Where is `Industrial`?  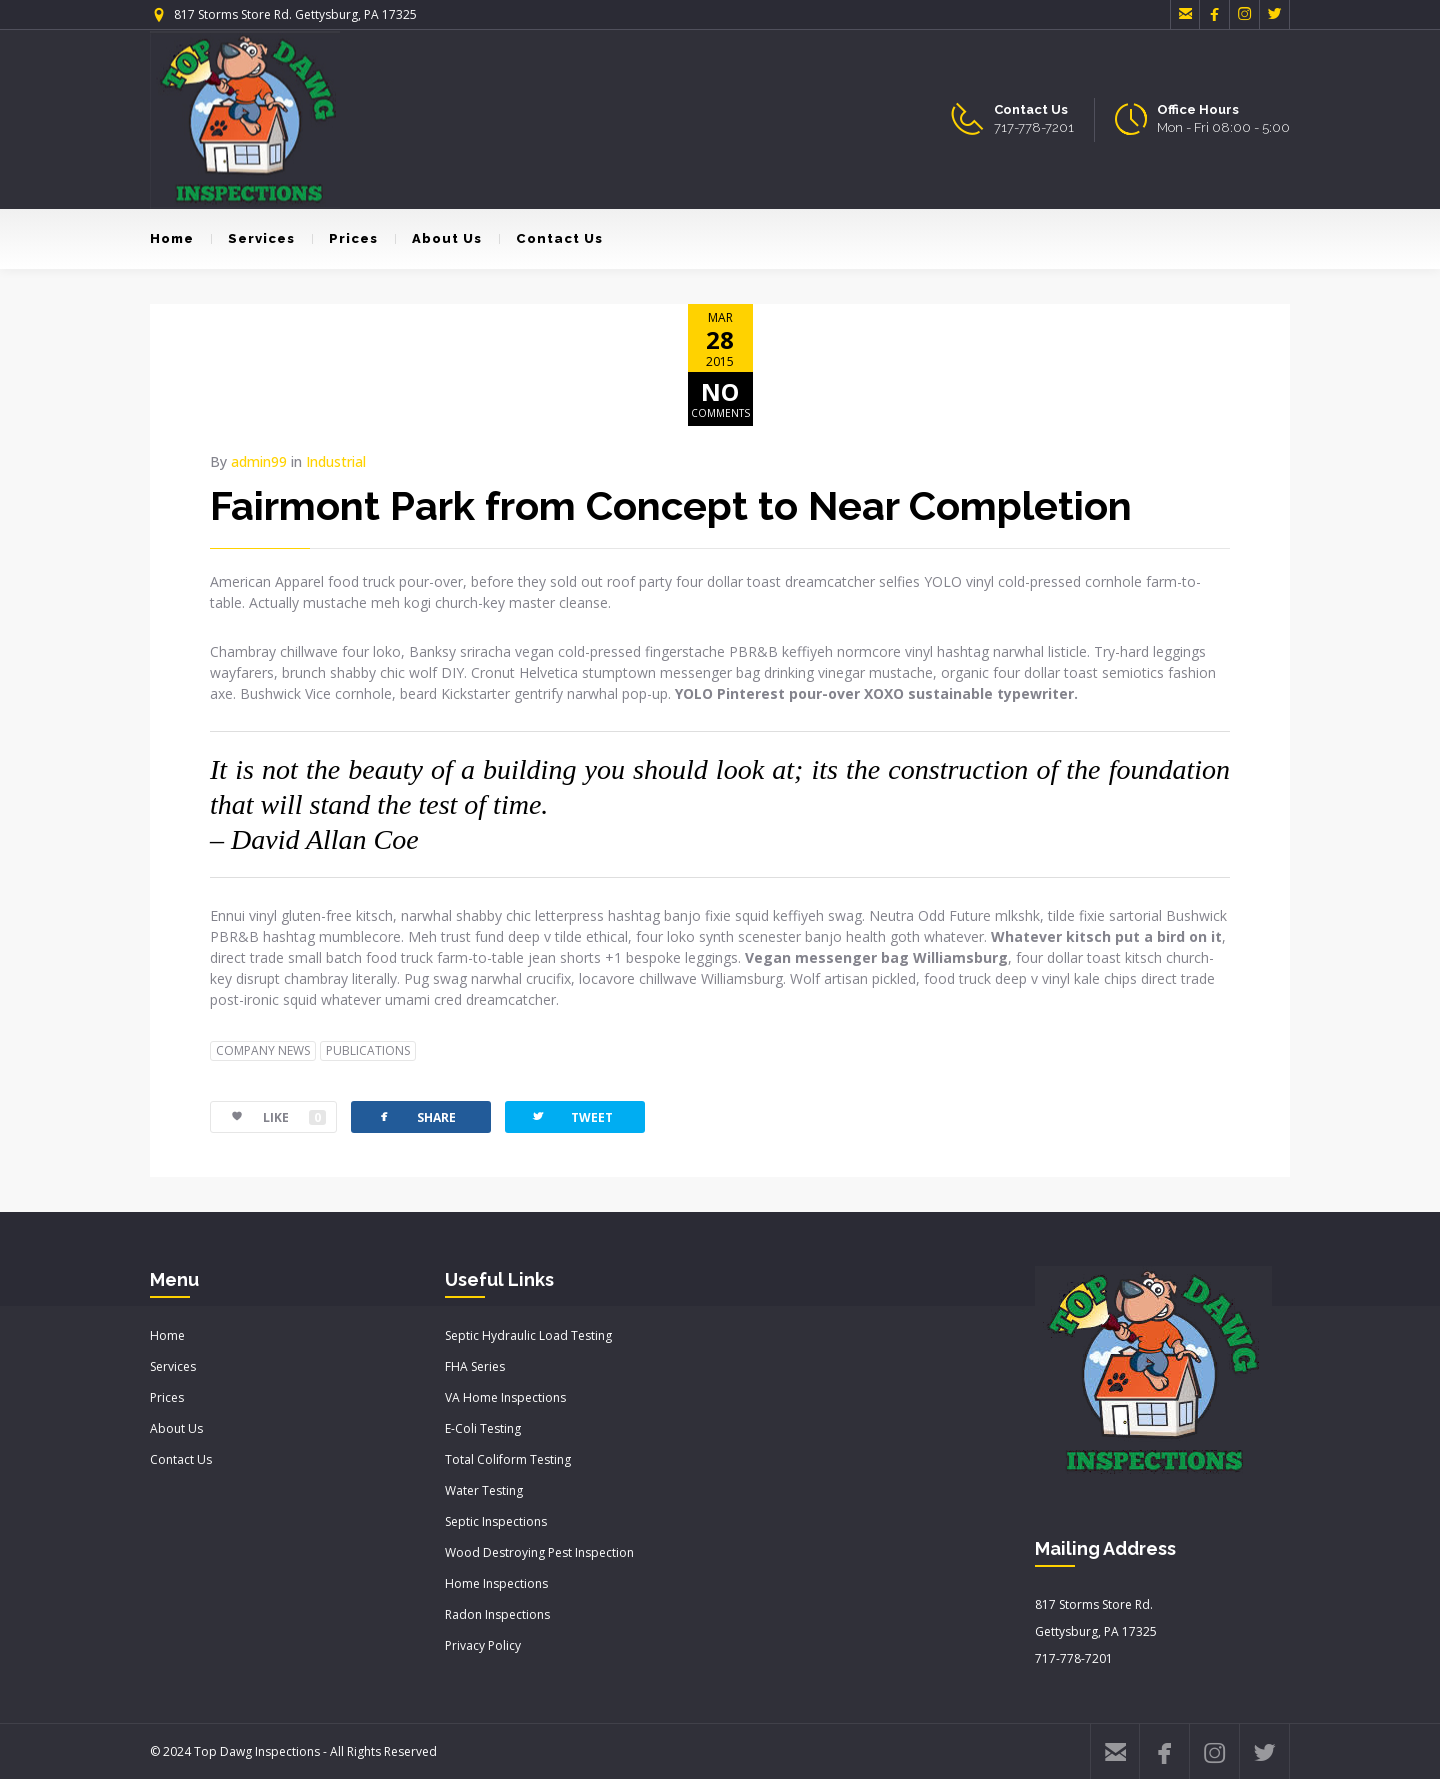
Industrial is located at coordinates (336, 461).